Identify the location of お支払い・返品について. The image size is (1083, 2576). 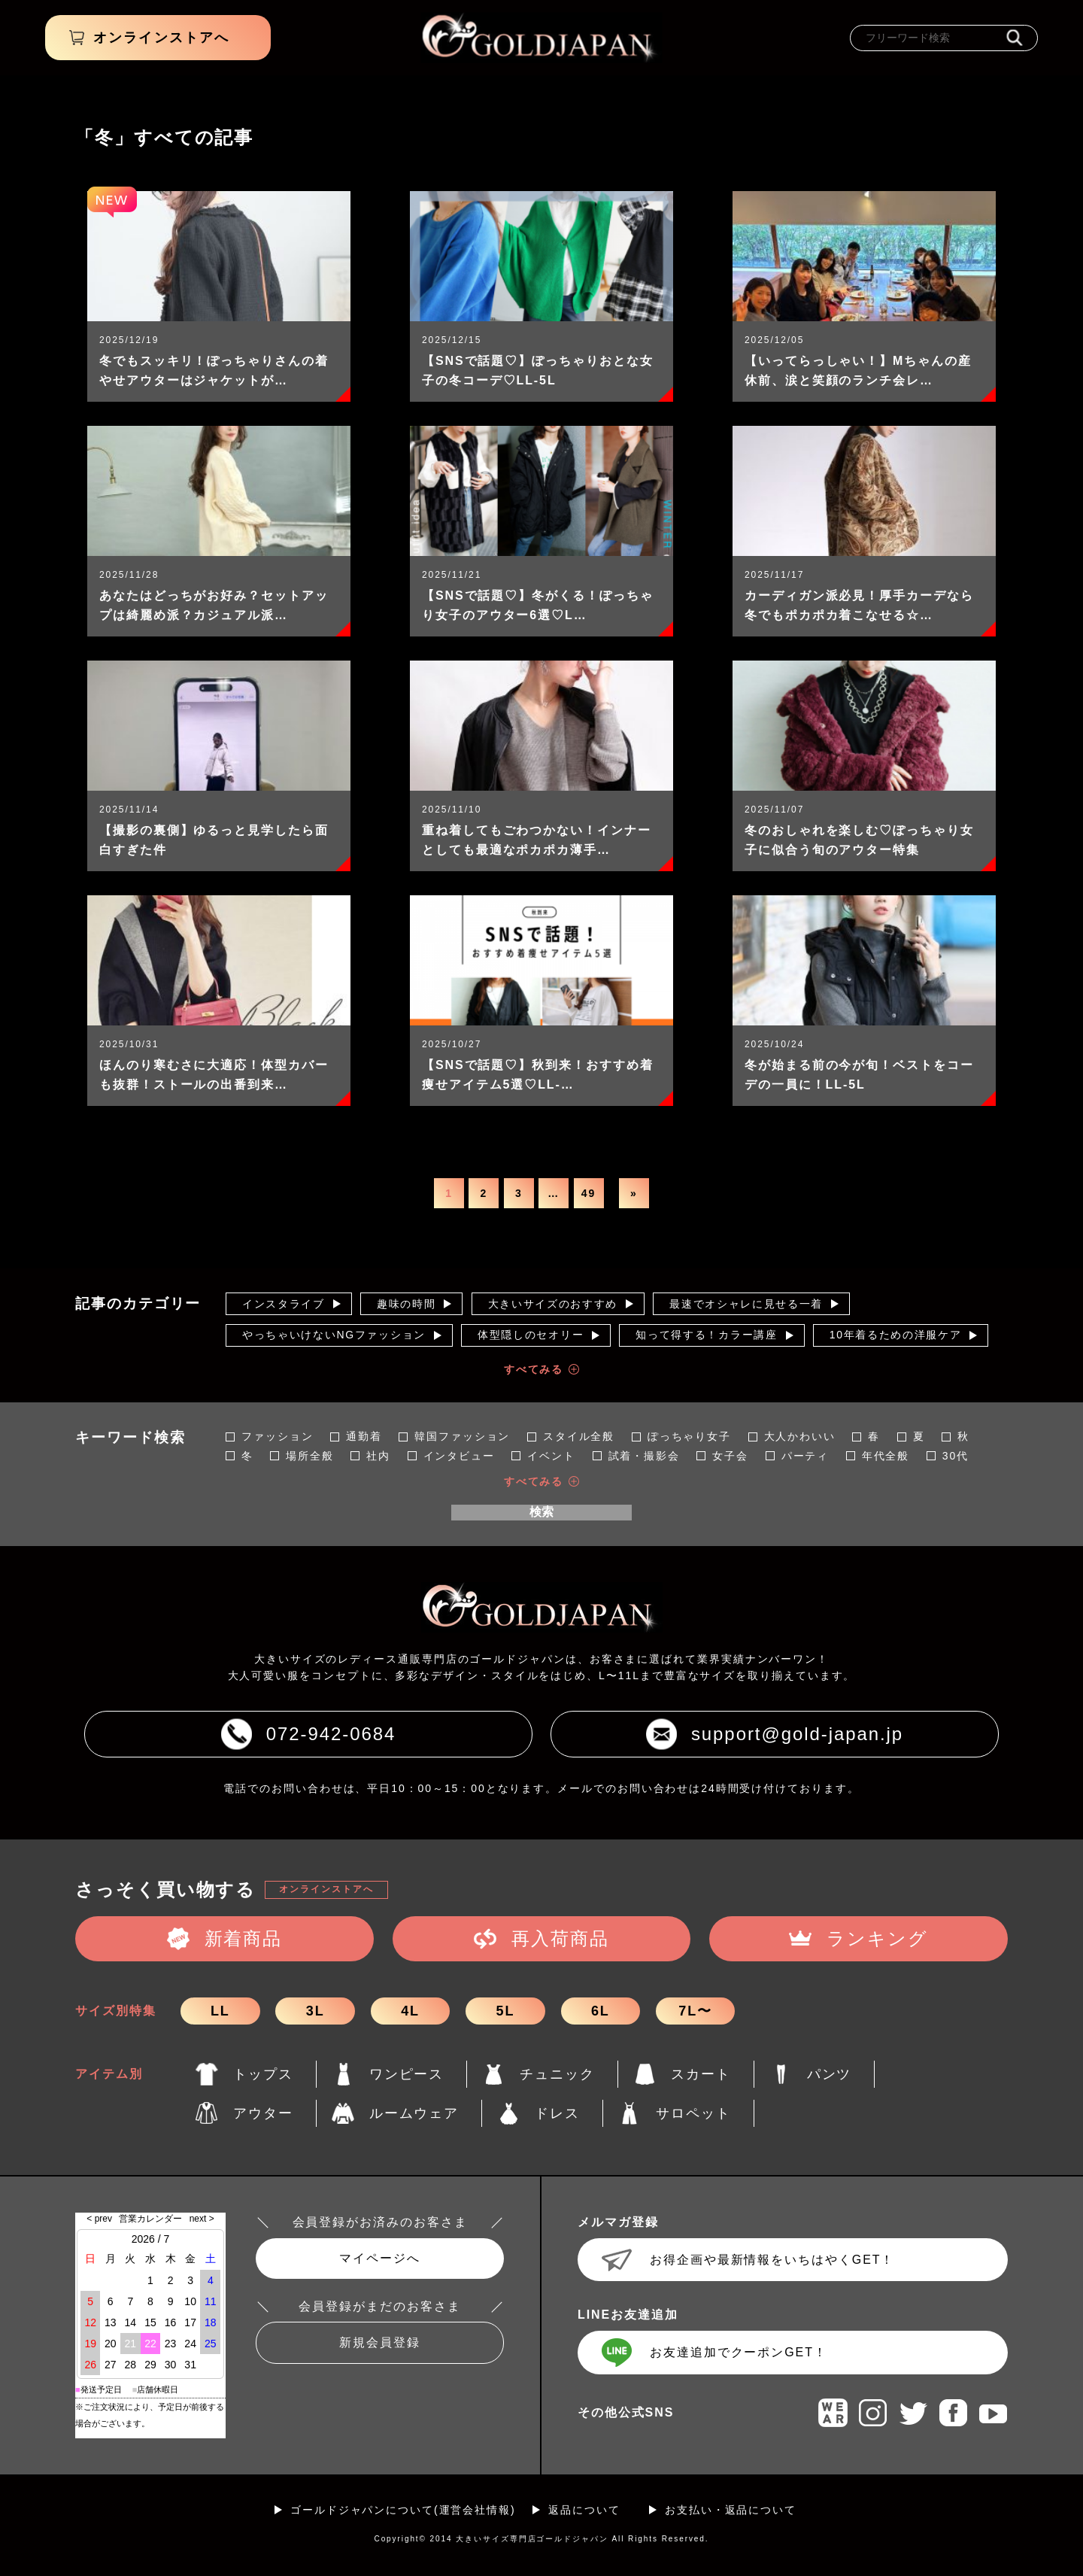
(730, 2510).